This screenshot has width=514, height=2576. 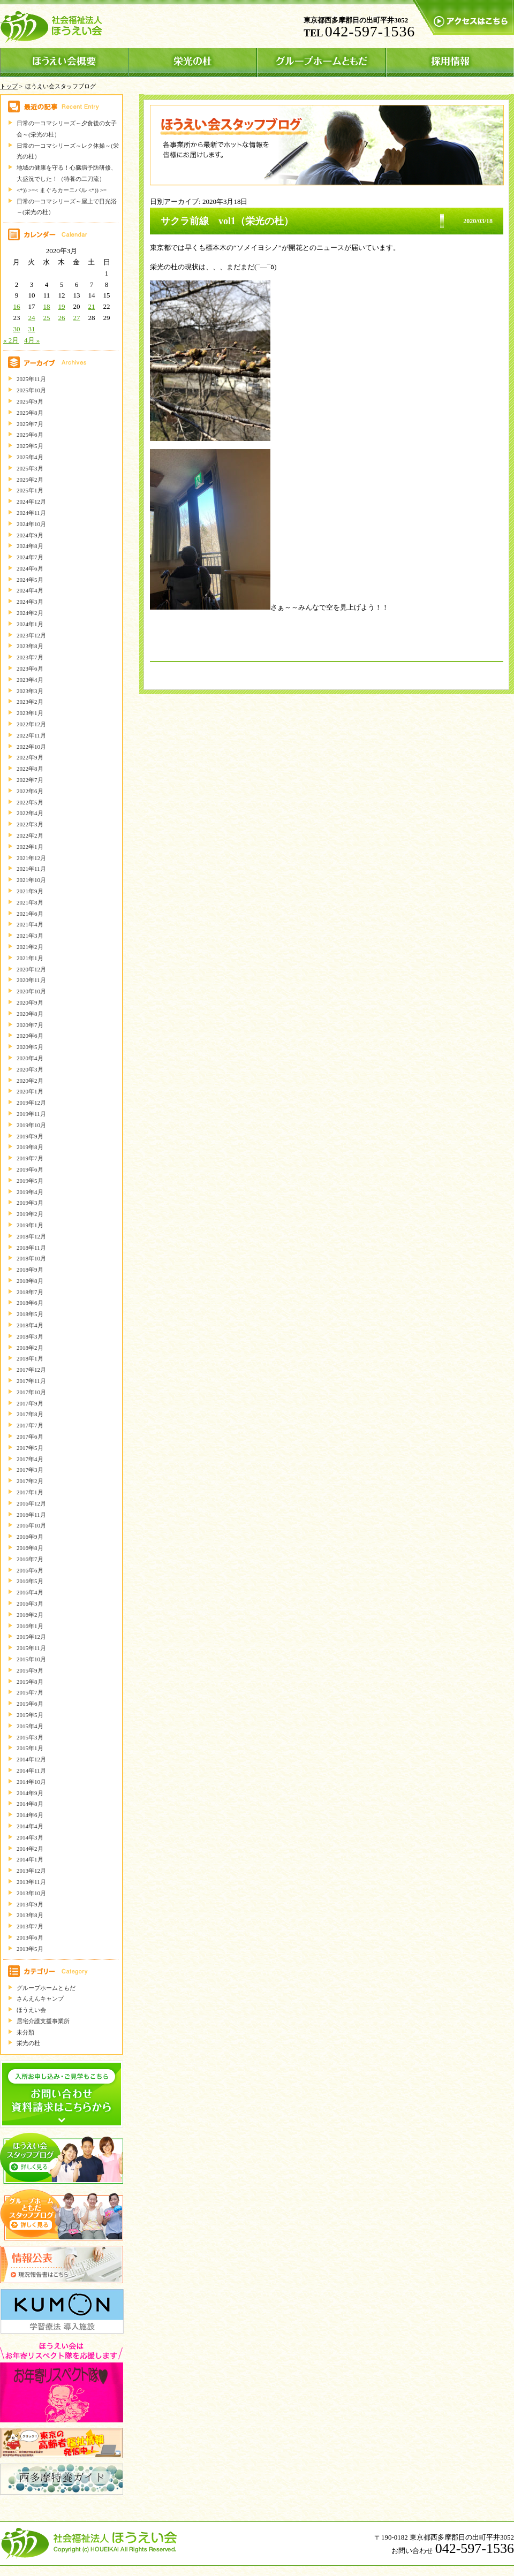 What do you see at coordinates (31, 868) in the screenshot?
I see `2021年11月` at bounding box center [31, 868].